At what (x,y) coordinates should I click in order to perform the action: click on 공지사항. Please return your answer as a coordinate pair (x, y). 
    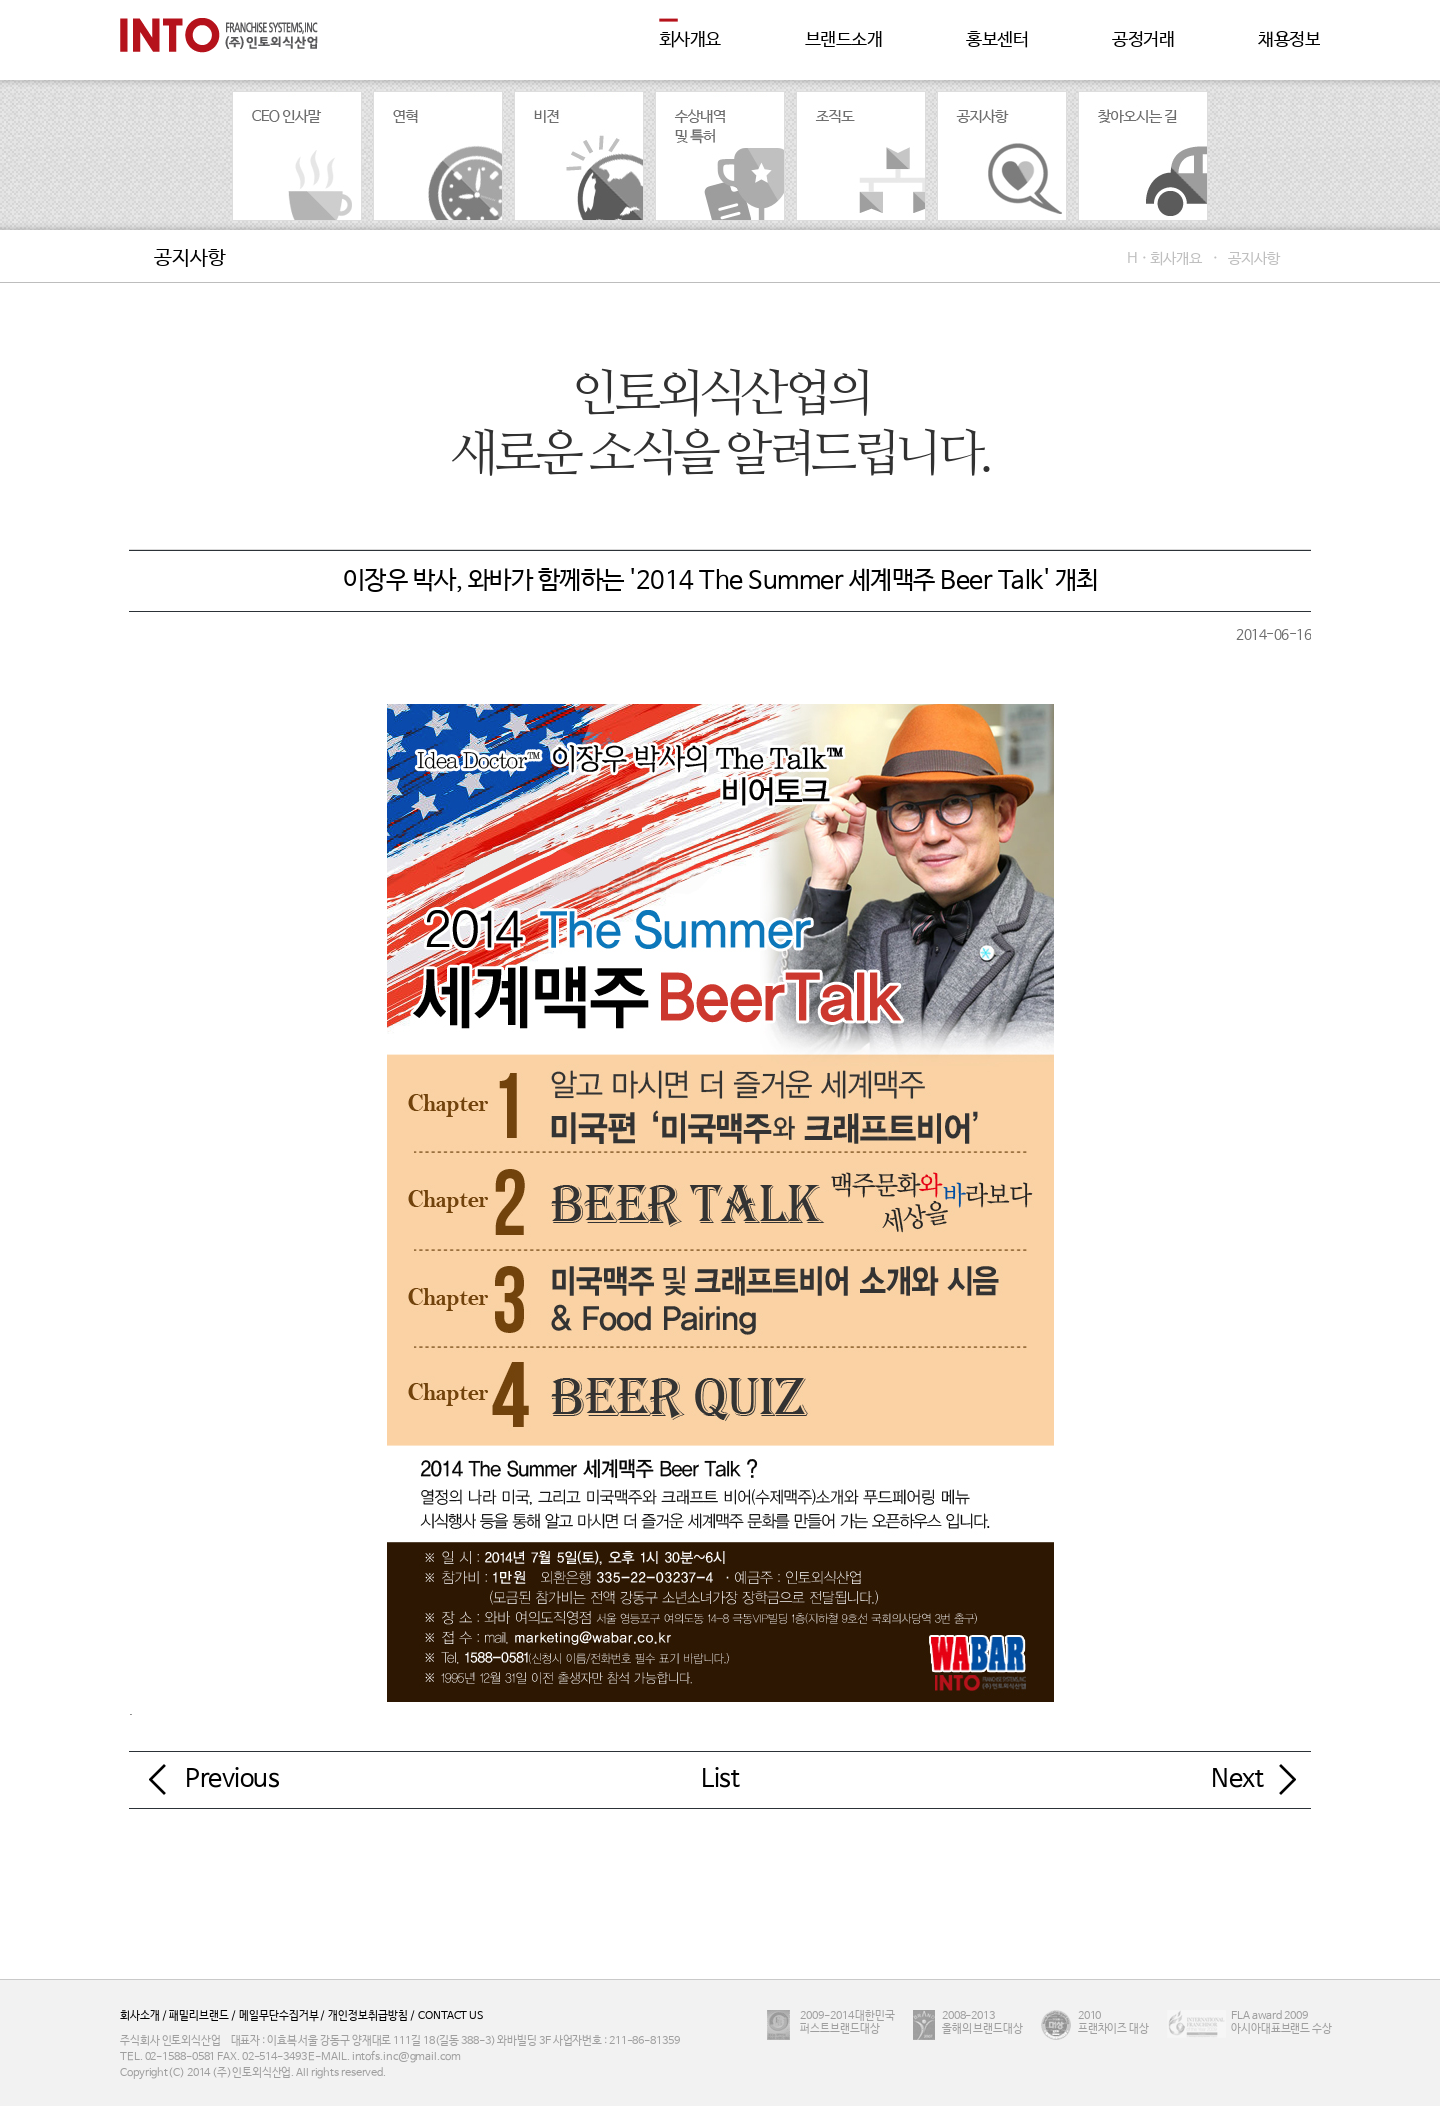
    Looking at the image, I should click on (1002, 156).